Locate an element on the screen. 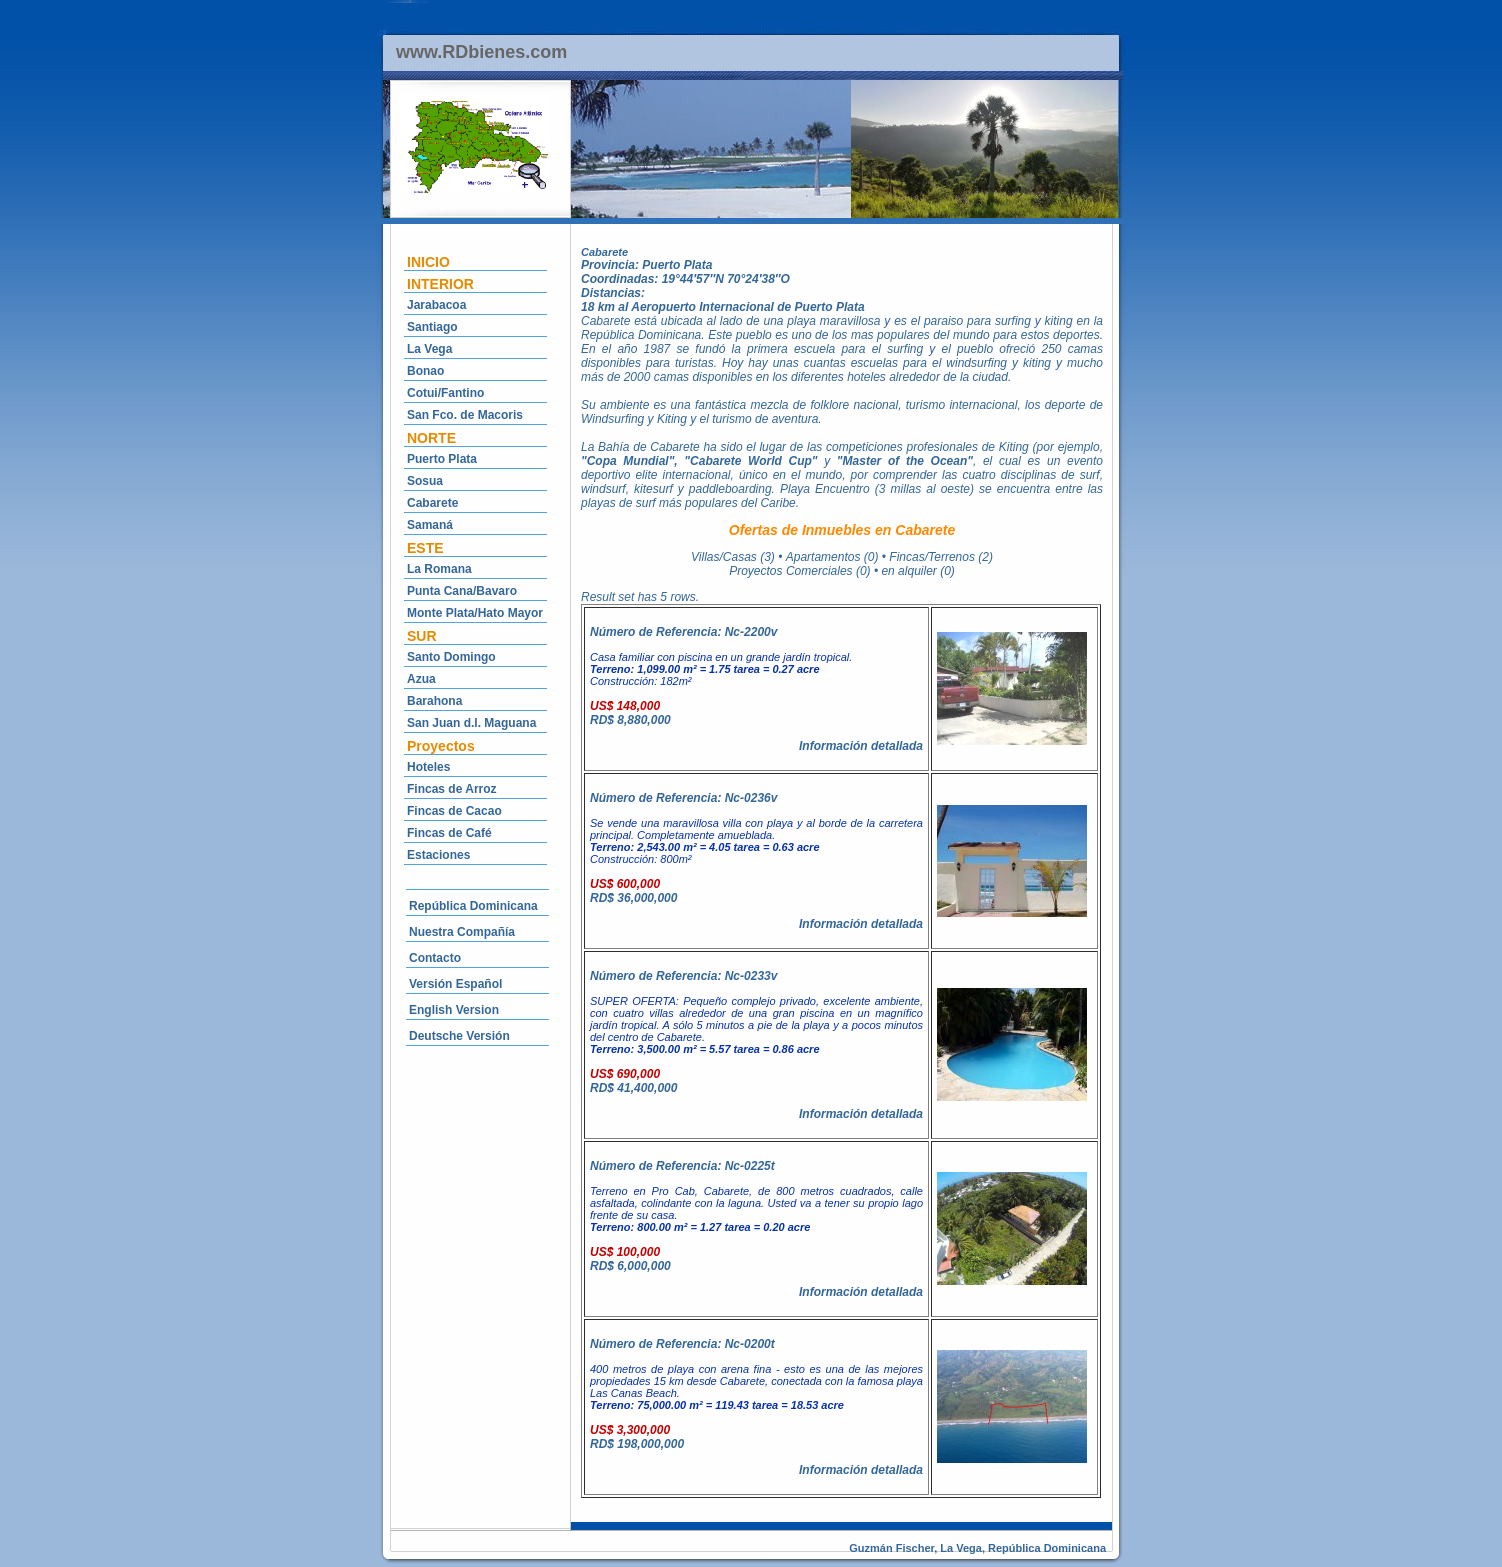 This screenshot has width=1502, height=1567. República Dominicana is located at coordinates (473, 906).